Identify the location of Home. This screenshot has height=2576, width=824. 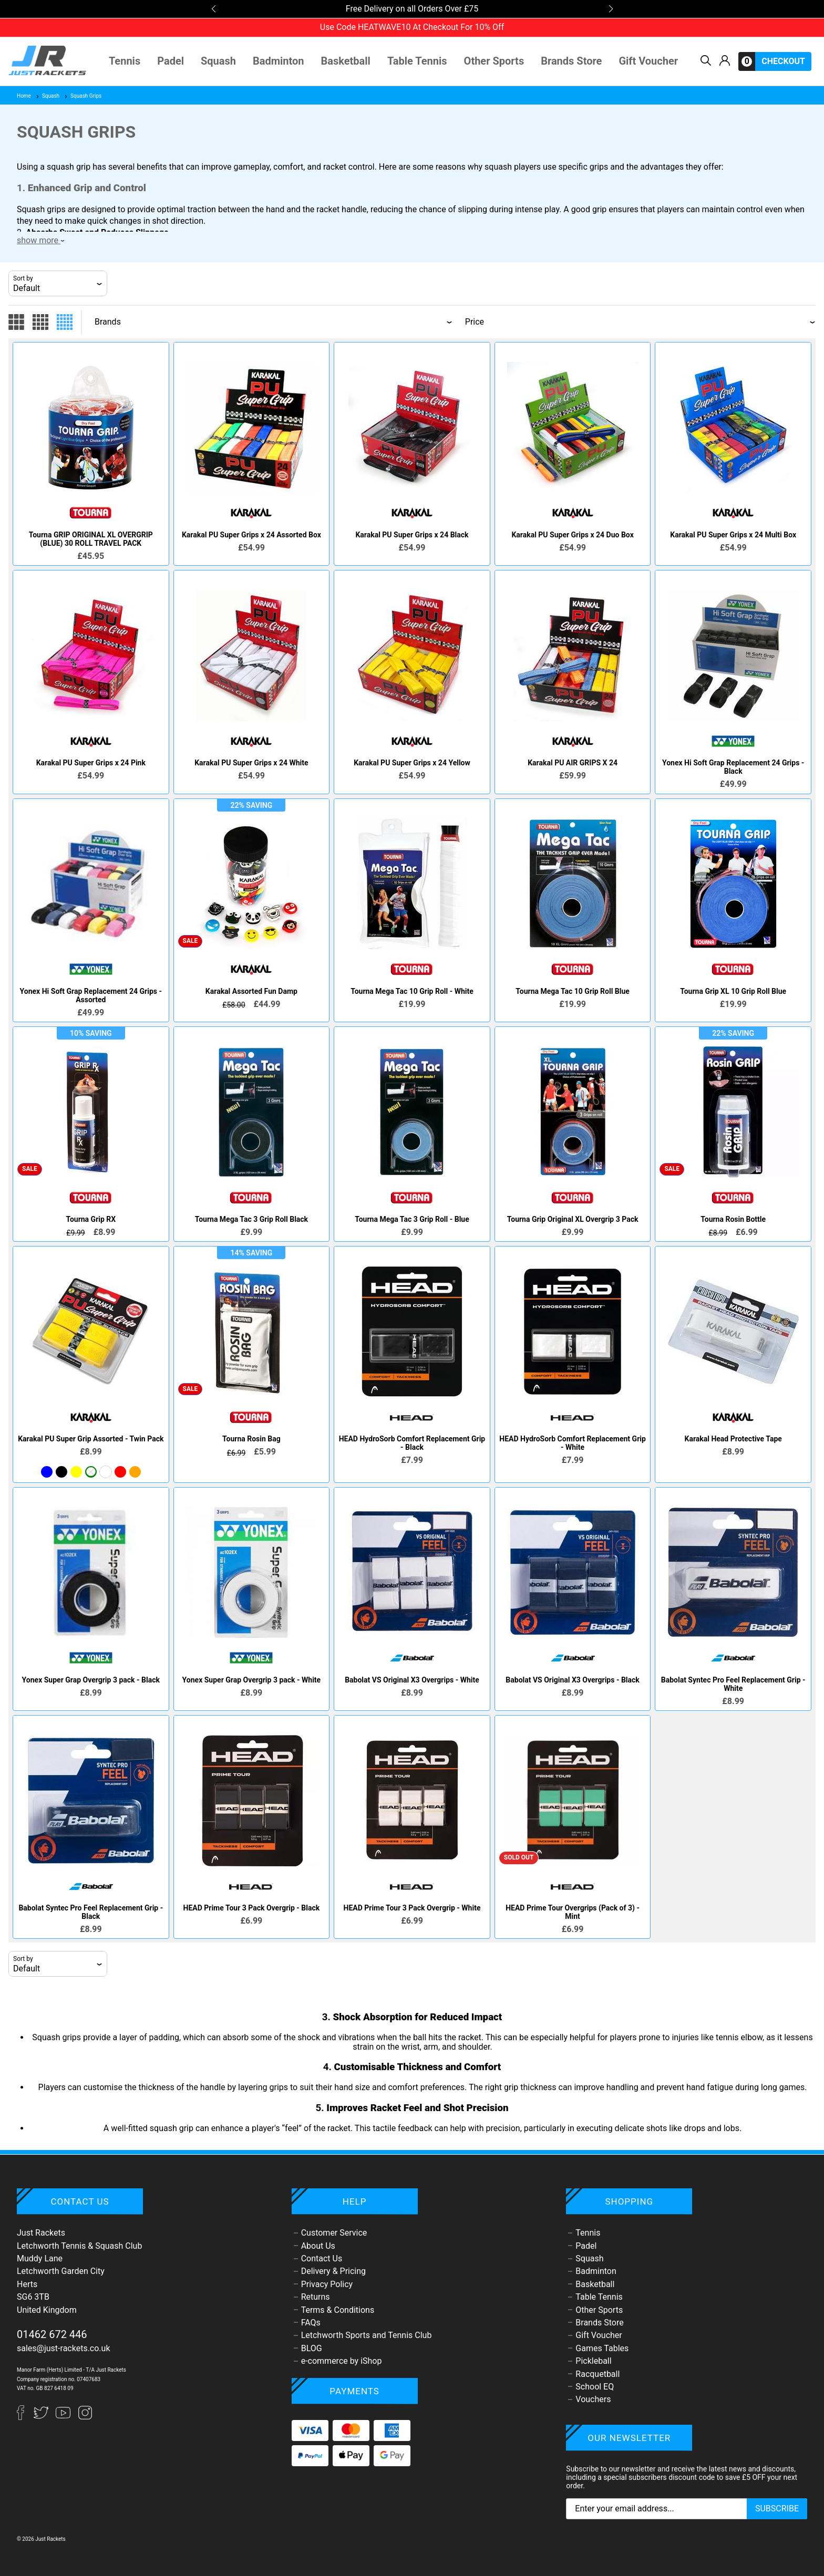
(24, 96).